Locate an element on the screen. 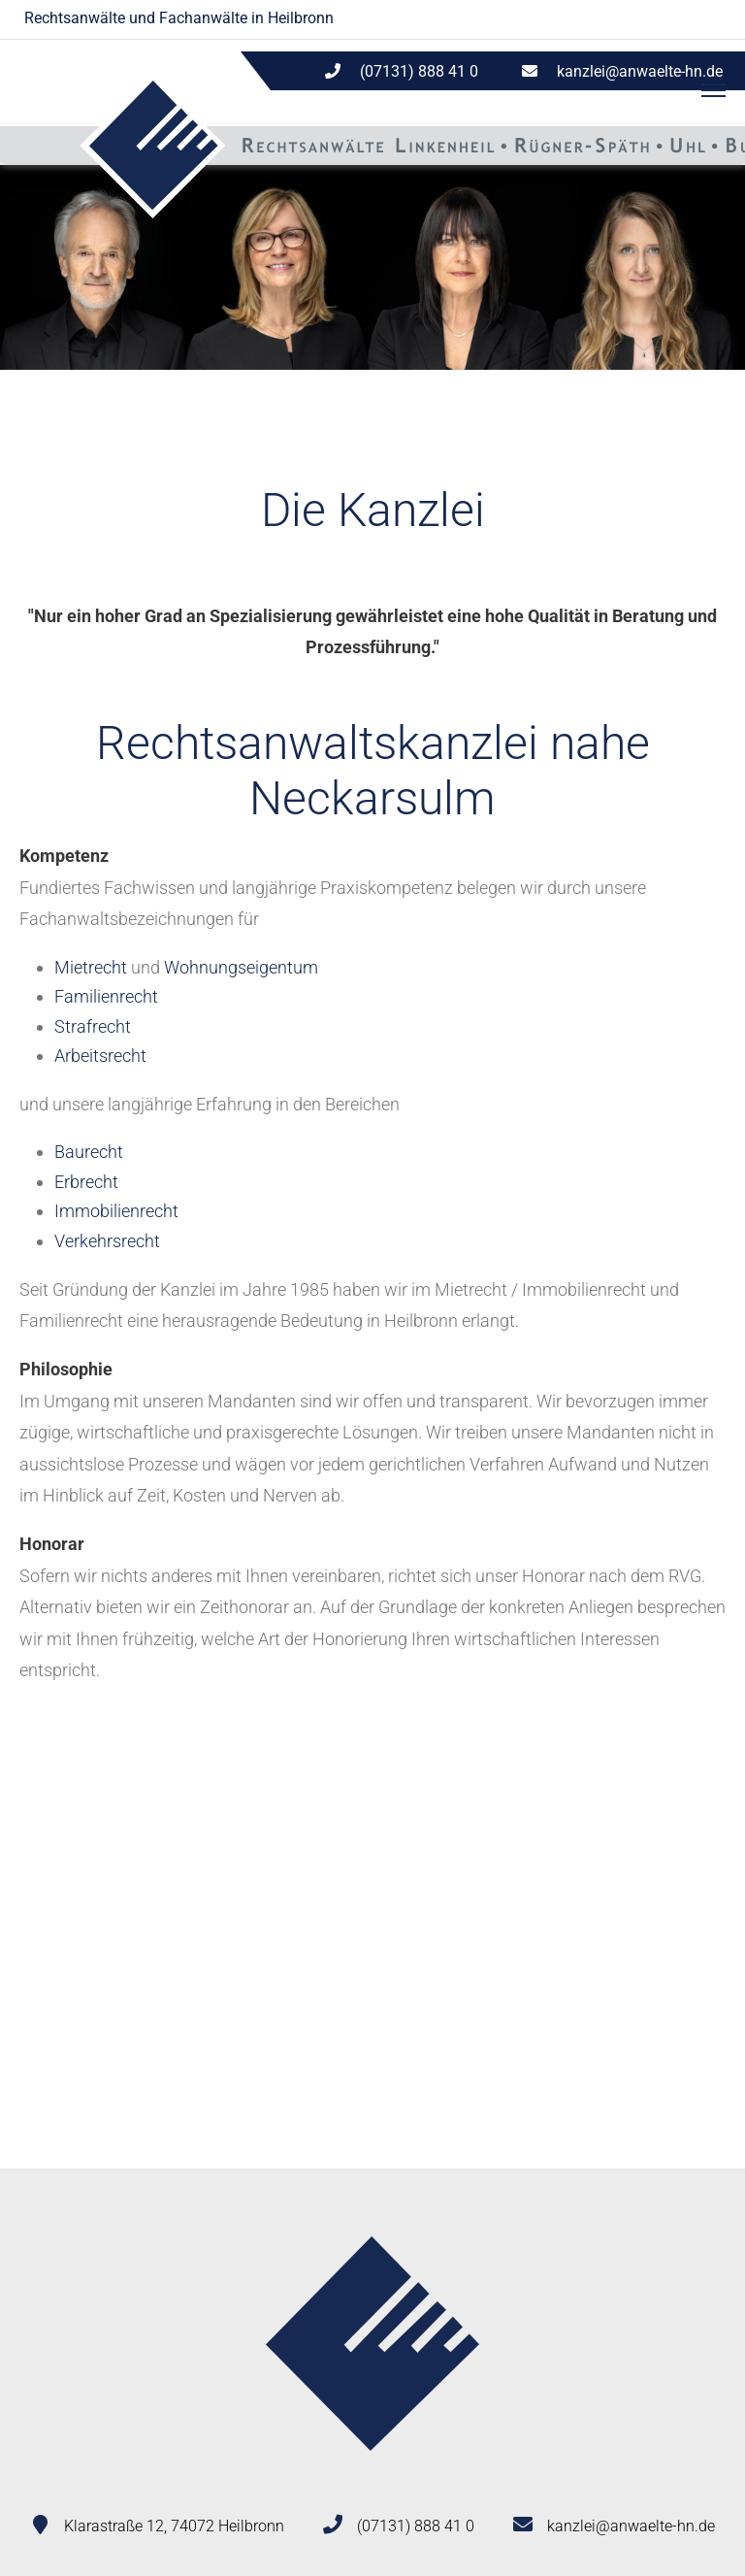  Familienrecht is located at coordinates (106, 996).